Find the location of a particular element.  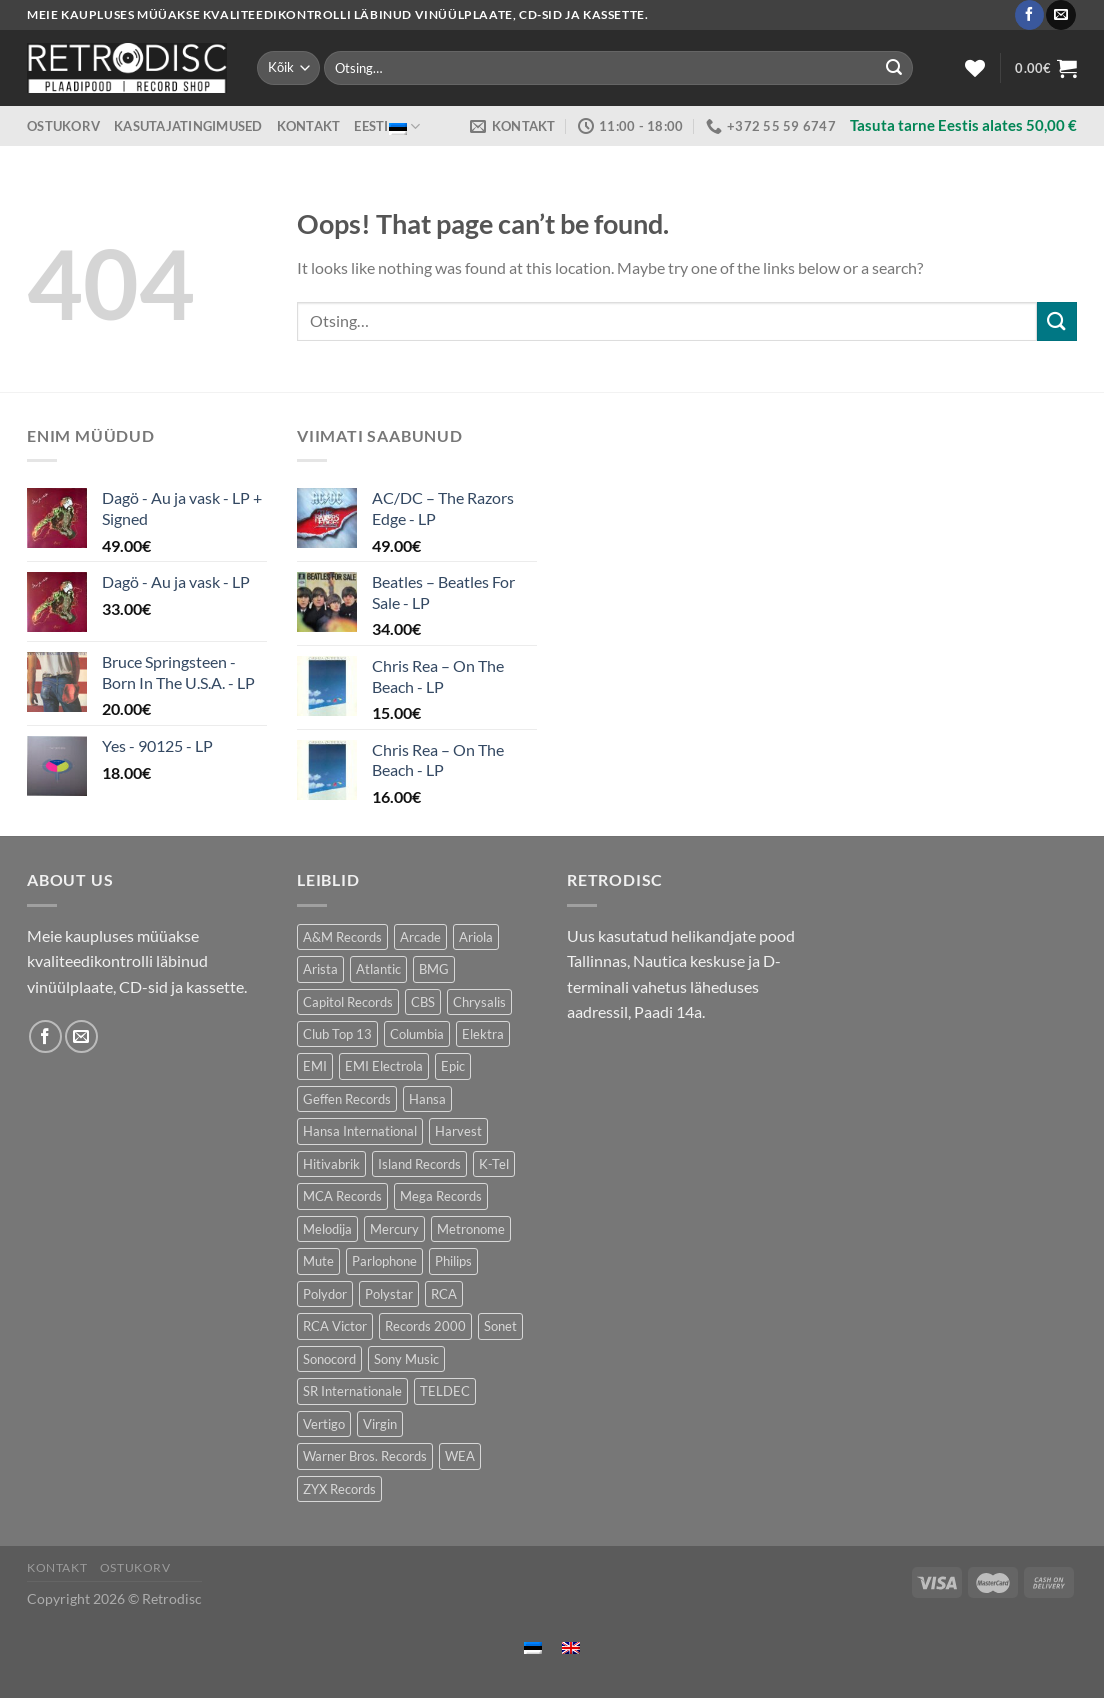

Warner Bros. Records [Warner Bros. Records (139 toodet)] is located at coordinates (365, 1456).